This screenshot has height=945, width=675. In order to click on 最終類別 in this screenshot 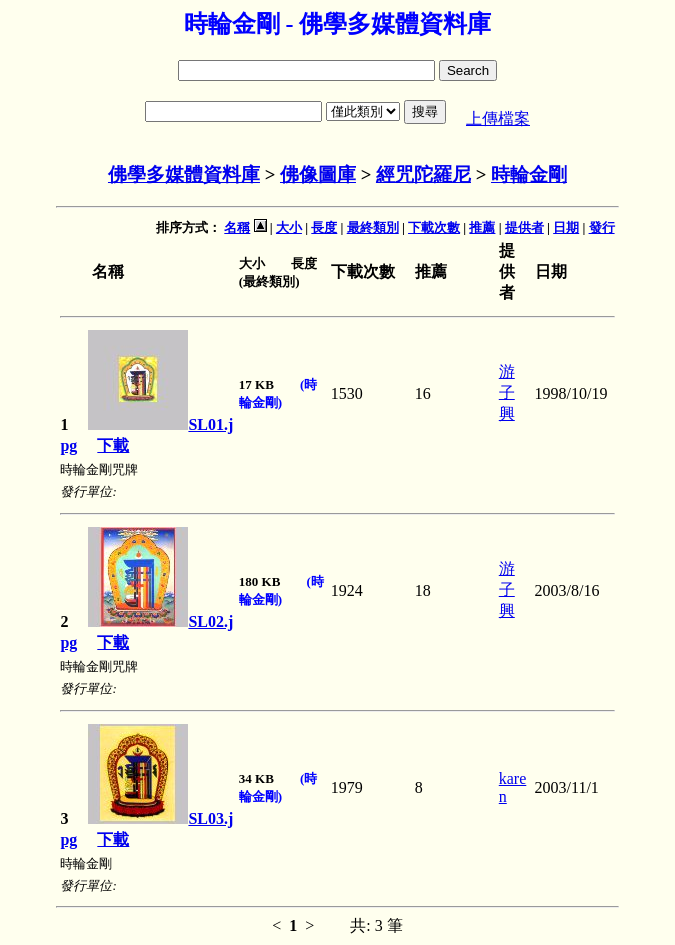, I will do `click(373, 227)`.